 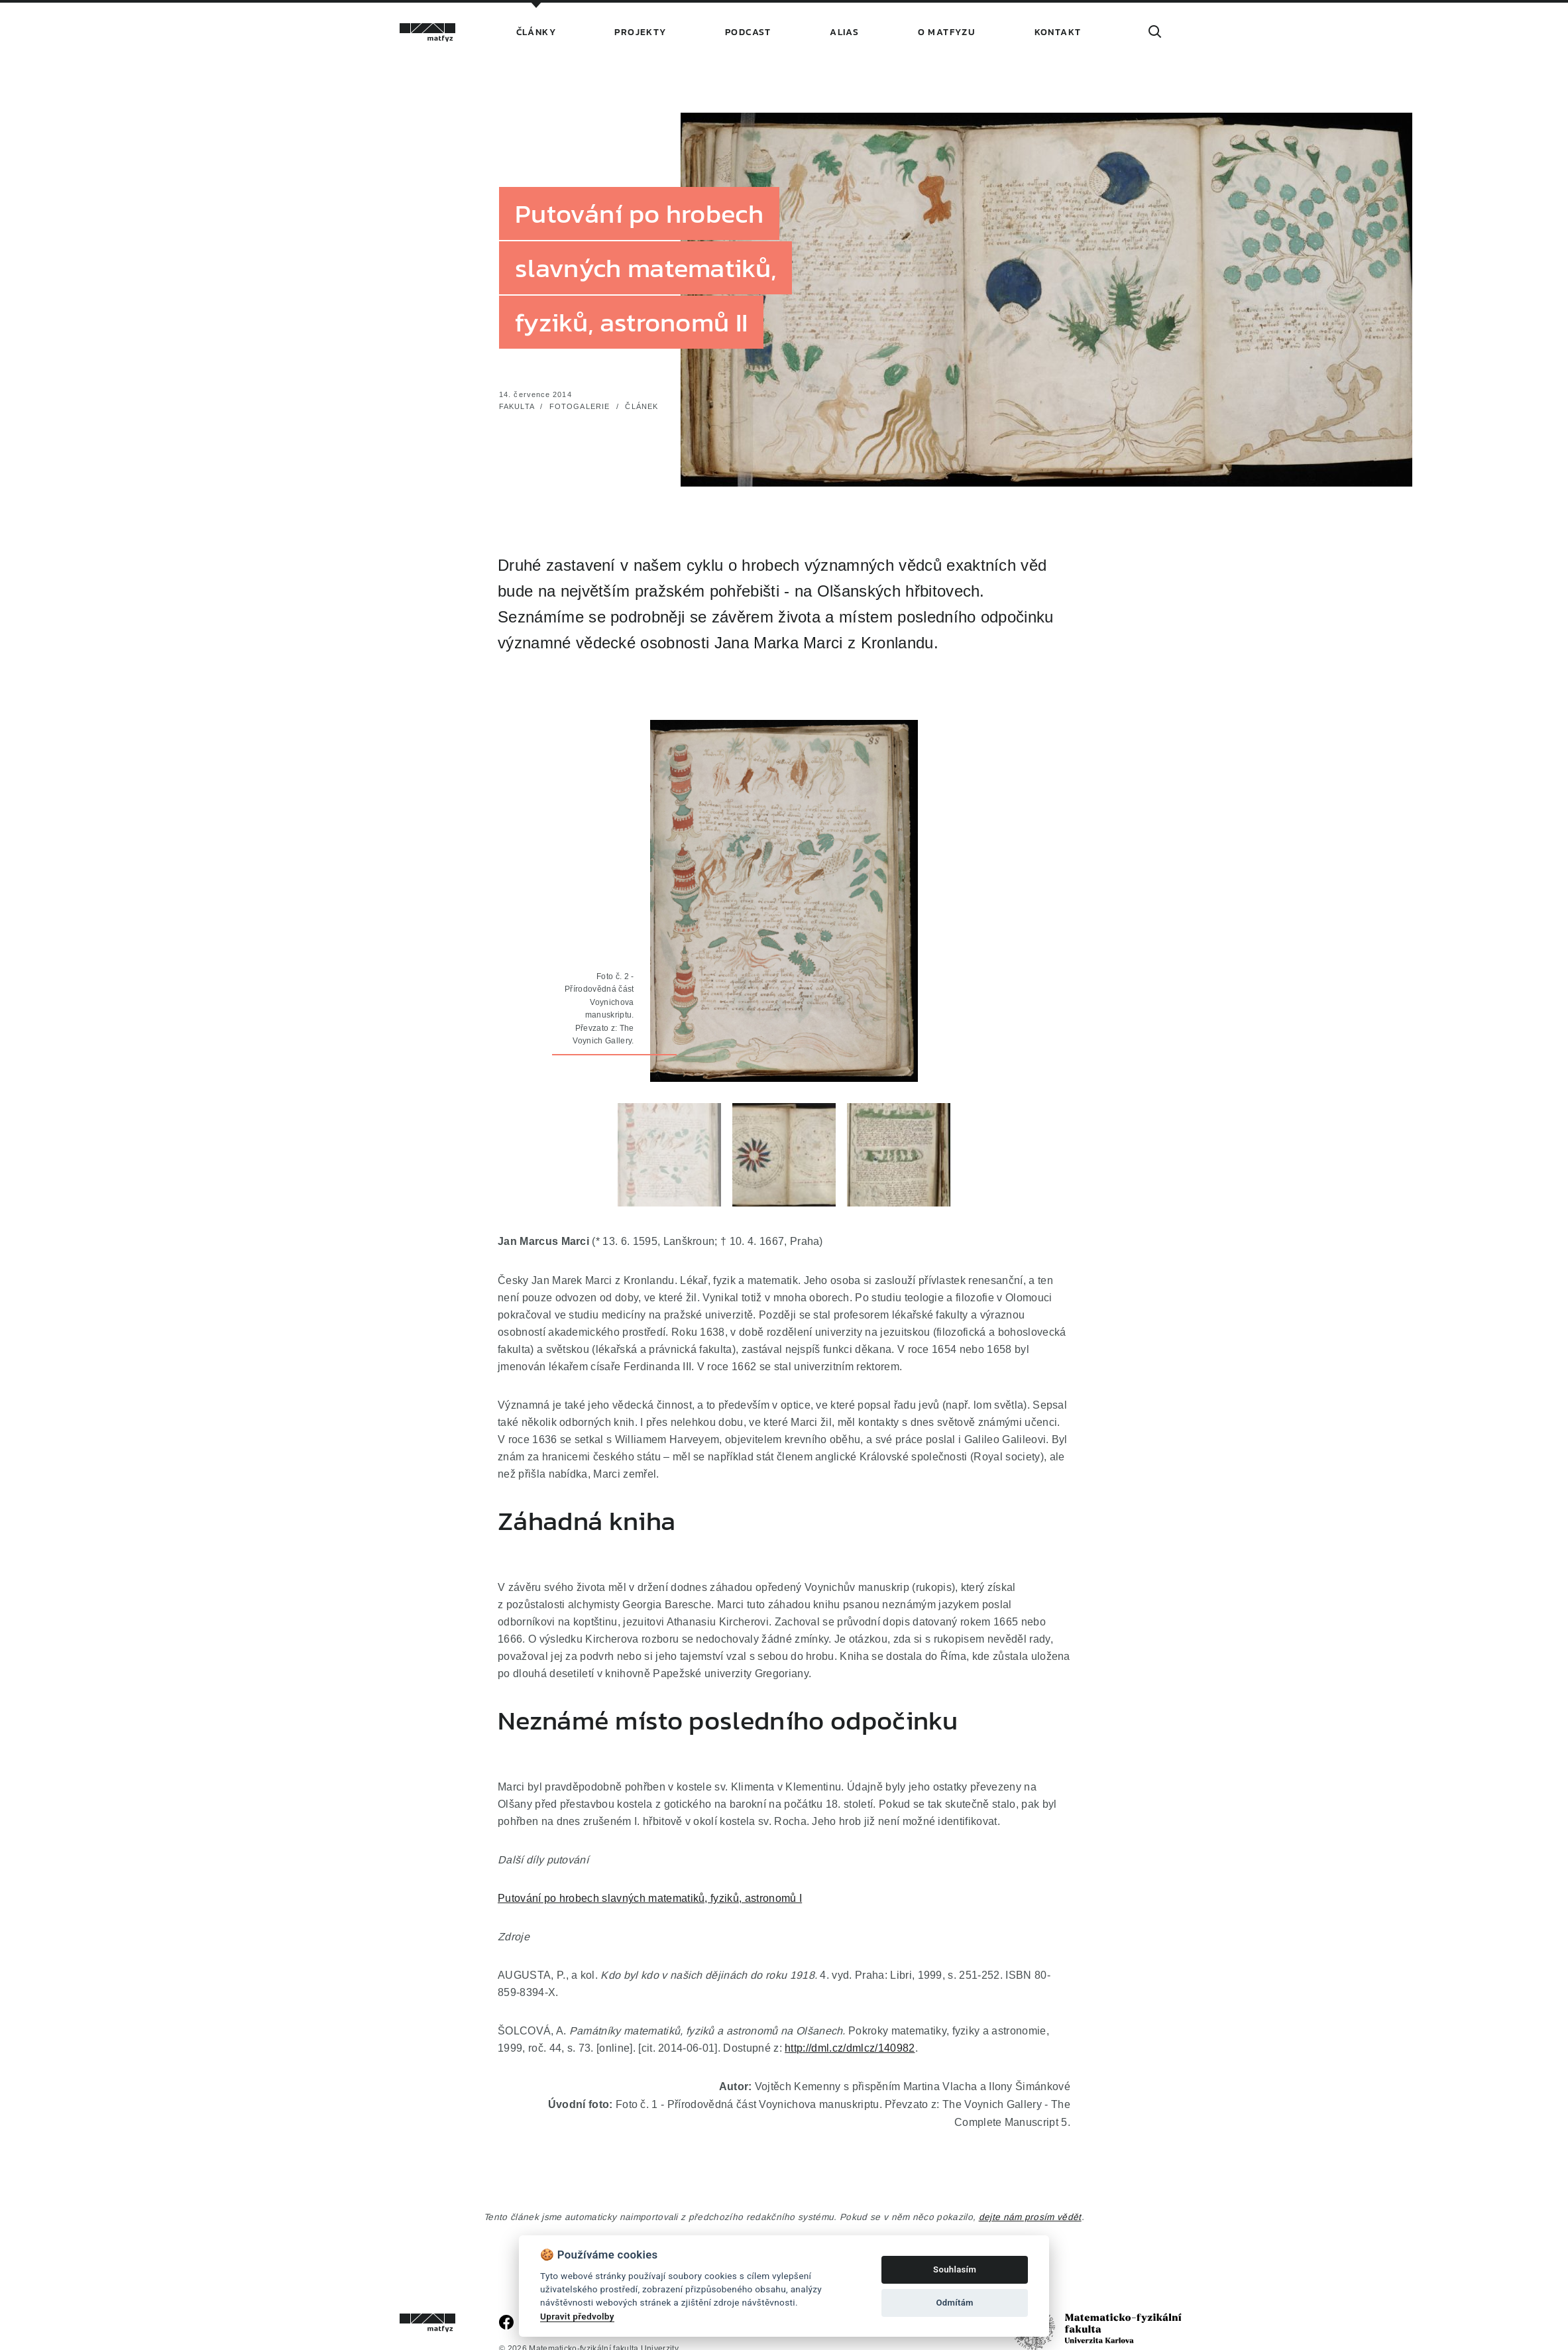 What do you see at coordinates (850, 2048) in the screenshot?
I see `http://dml.cz/dmlcz/140982` at bounding box center [850, 2048].